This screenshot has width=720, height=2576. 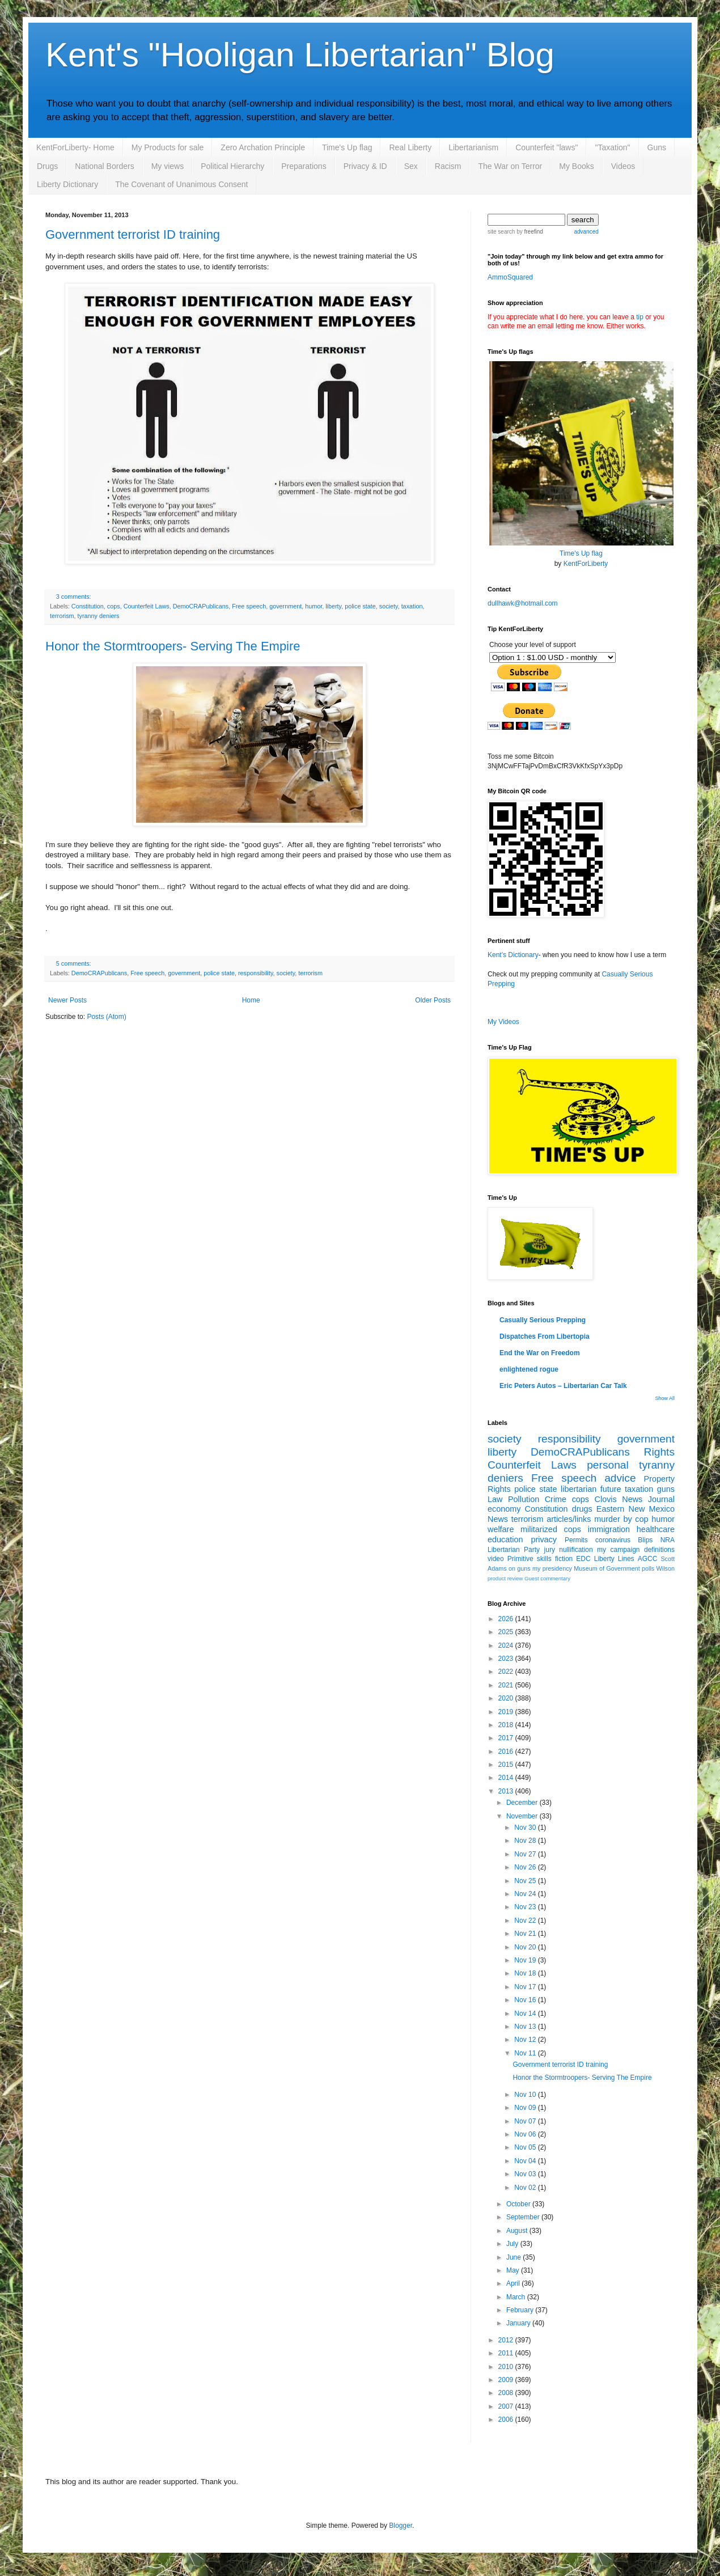 I want to click on Clovis News Journal, so click(x=635, y=1499).